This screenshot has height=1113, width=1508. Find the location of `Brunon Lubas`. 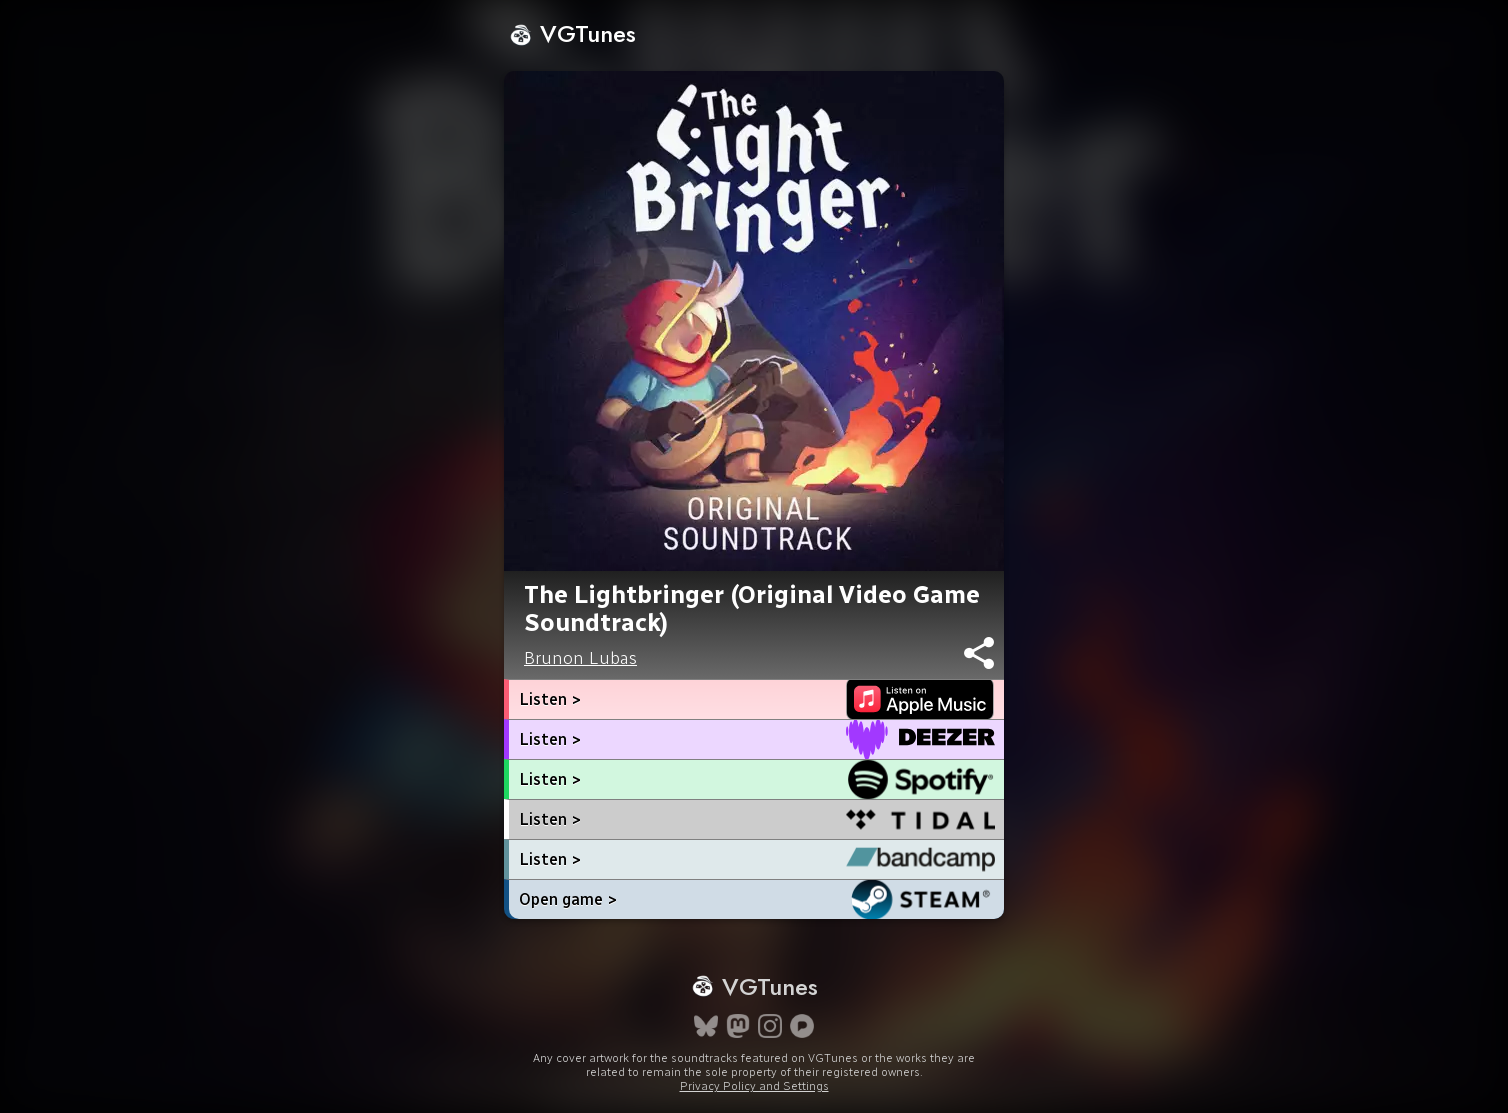

Brunon Lubas is located at coordinates (580, 658).